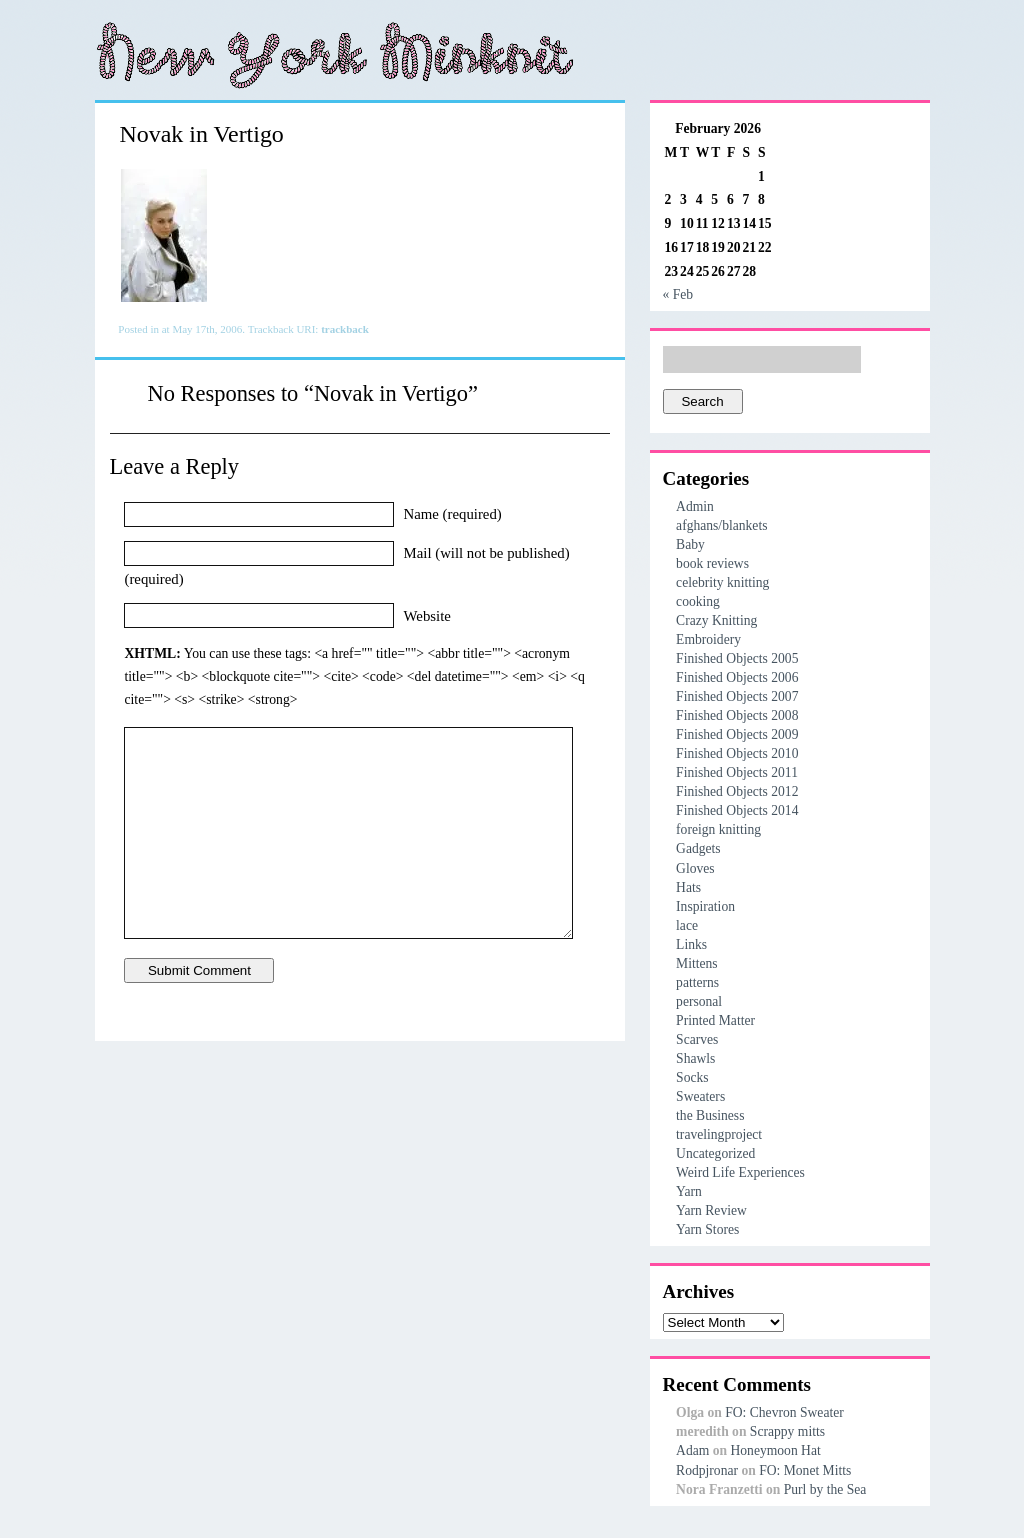 The width and height of the screenshot is (1024, 1538). What do you see at coordinates (715, 1153) in the screenshot?
I see `Uncategorized` at bounding box center [715, 1153].